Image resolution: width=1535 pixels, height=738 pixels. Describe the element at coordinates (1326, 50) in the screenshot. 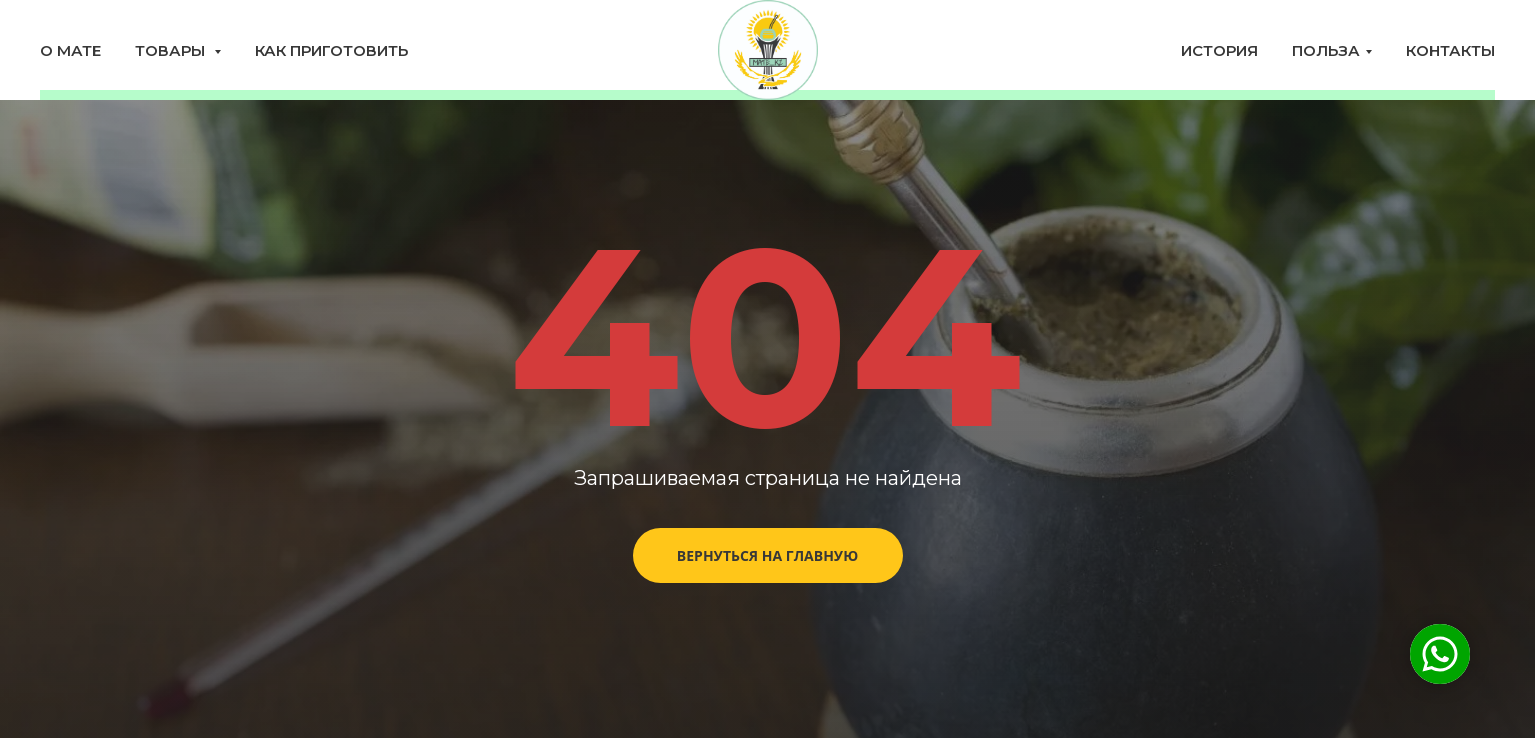

I see `Польза` at that location.